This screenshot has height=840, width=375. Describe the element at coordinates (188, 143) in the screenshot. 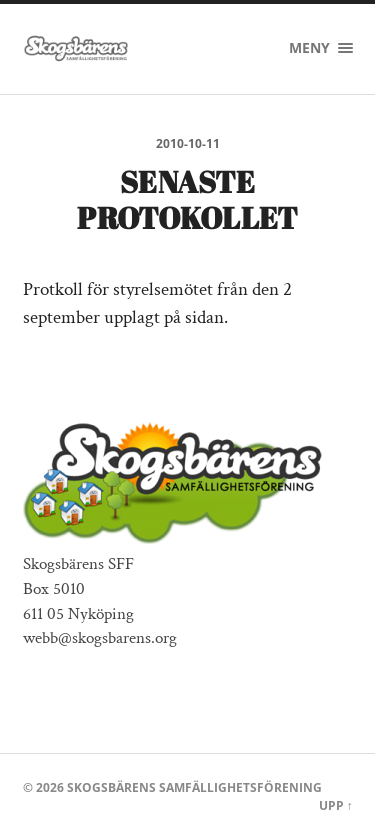

I see `2010-10-11` at that location.